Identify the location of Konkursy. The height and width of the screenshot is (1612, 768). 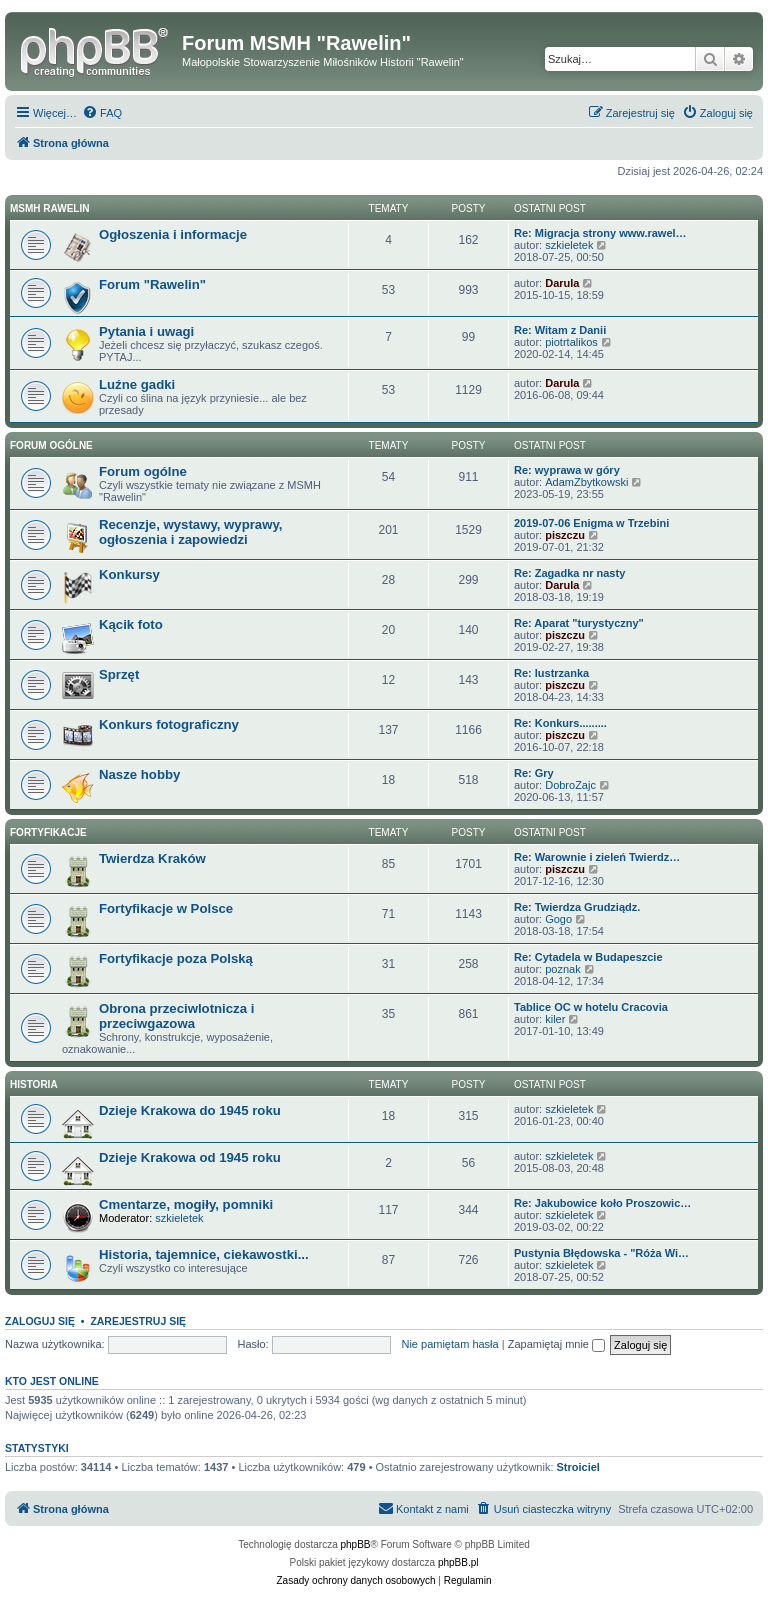
(129, 574).